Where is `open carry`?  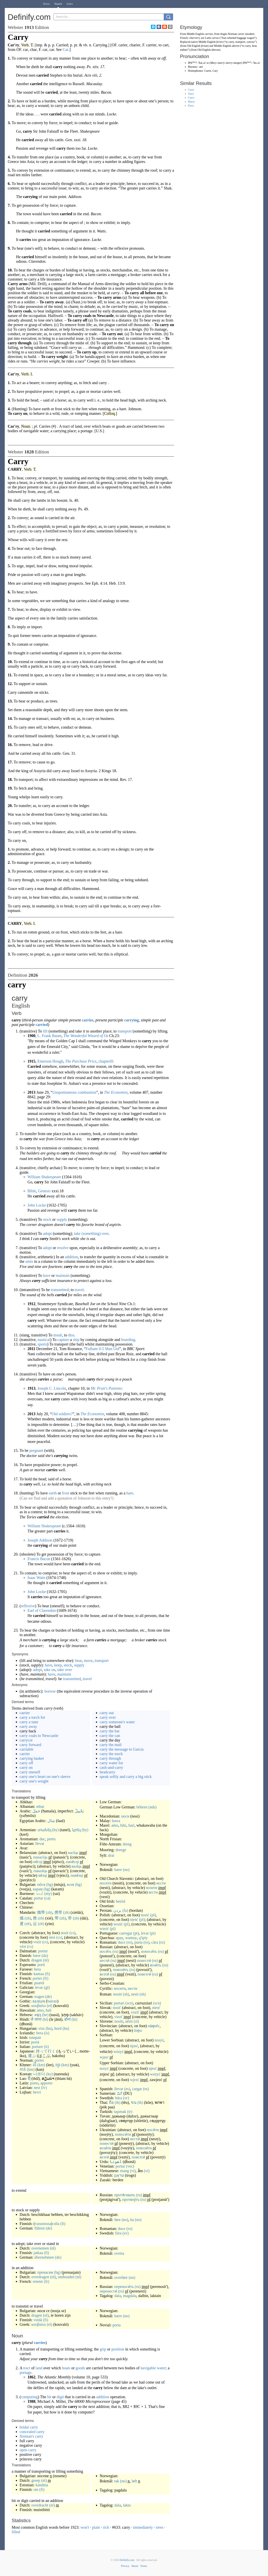
open carry is located at coordinates (28, 2450).